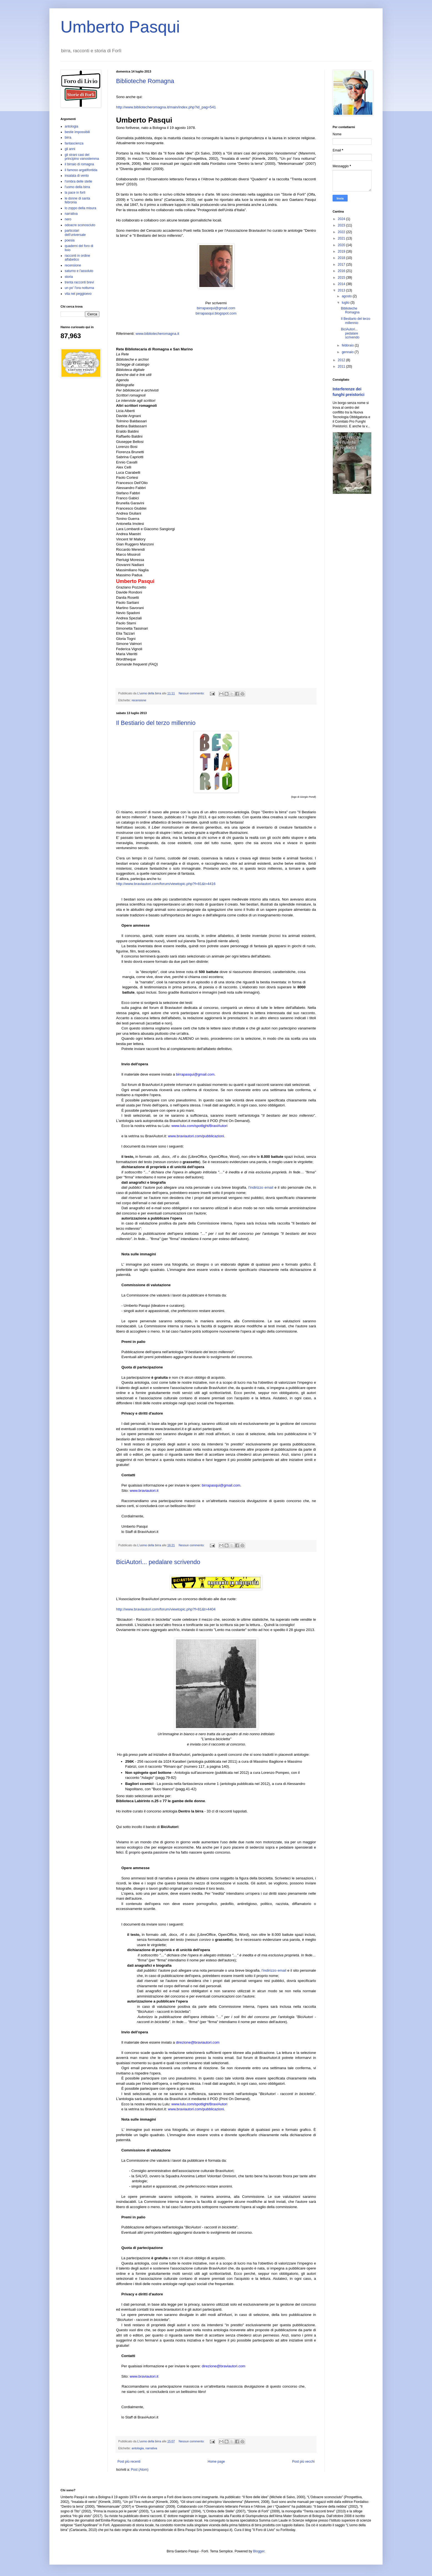  I want to click on 2023, so click(342, 225).